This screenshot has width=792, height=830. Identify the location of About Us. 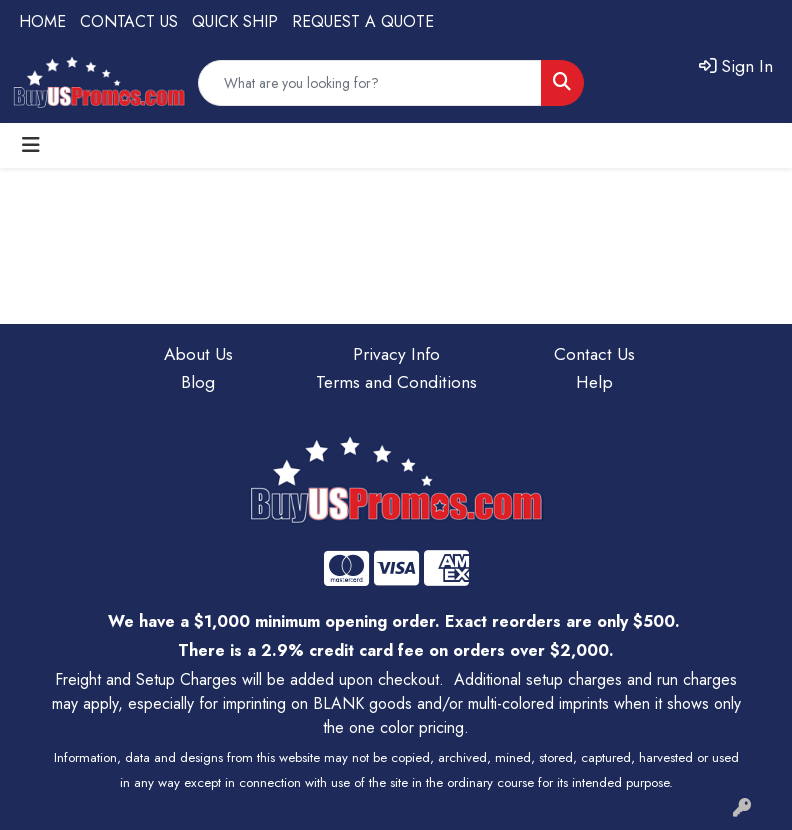
(198, 353).